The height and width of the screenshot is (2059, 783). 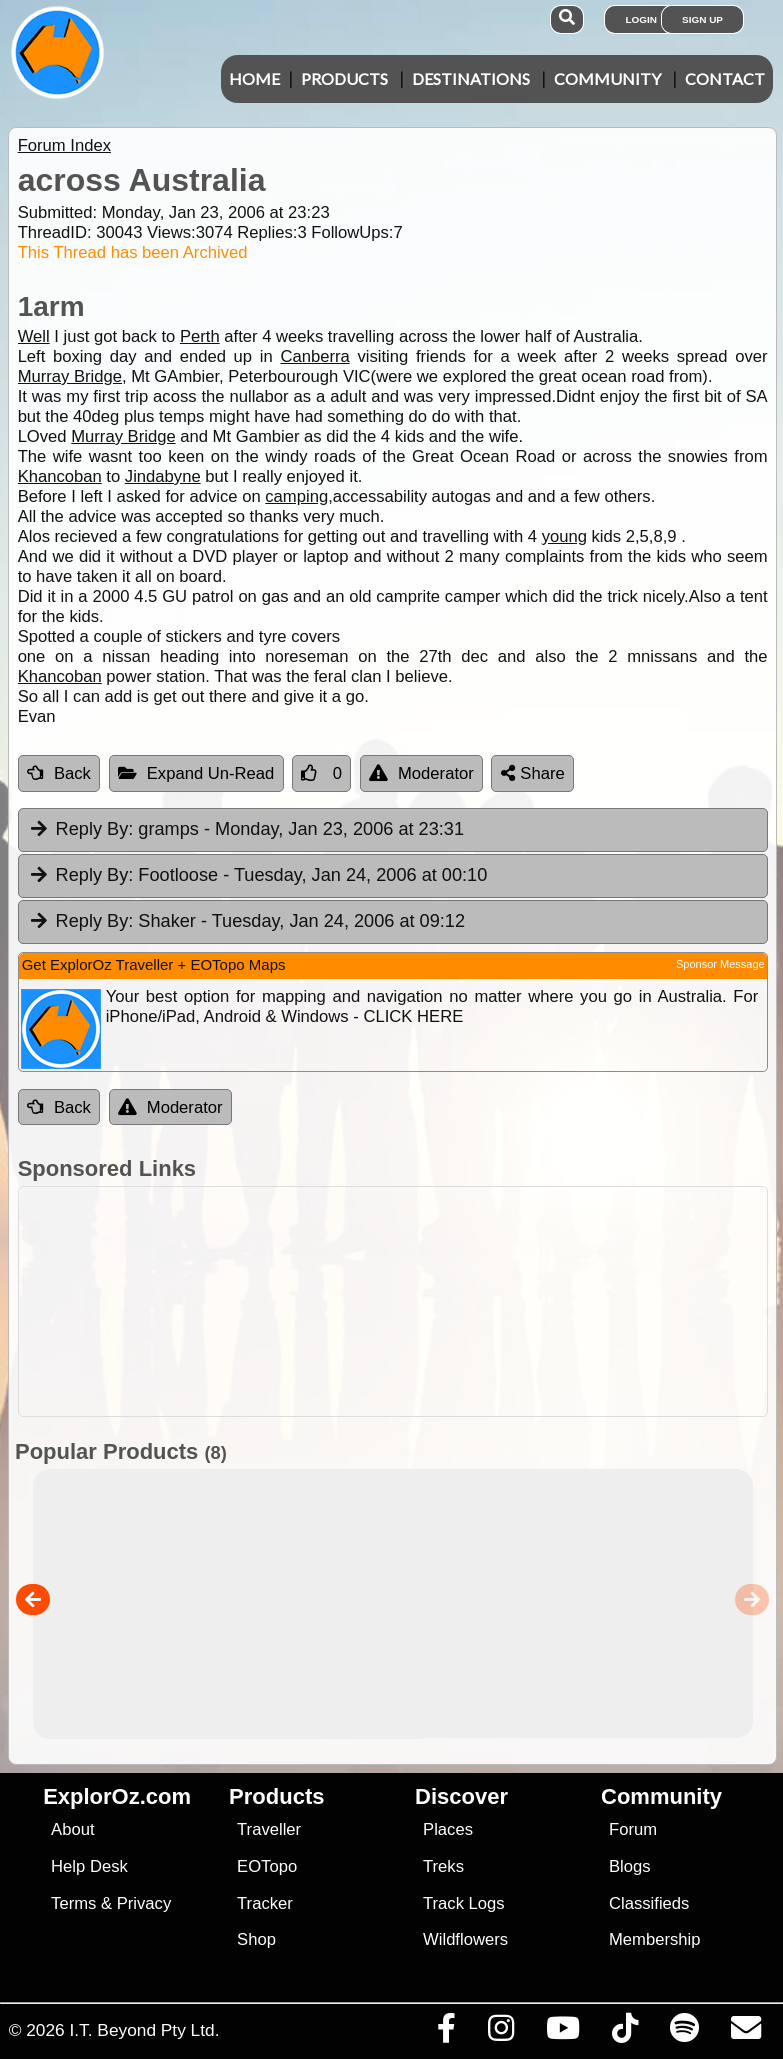 What do you see at coordinates (196, 773) in the screenshot?
I see `Expand Un-Read` at bounding box center [196, 773].